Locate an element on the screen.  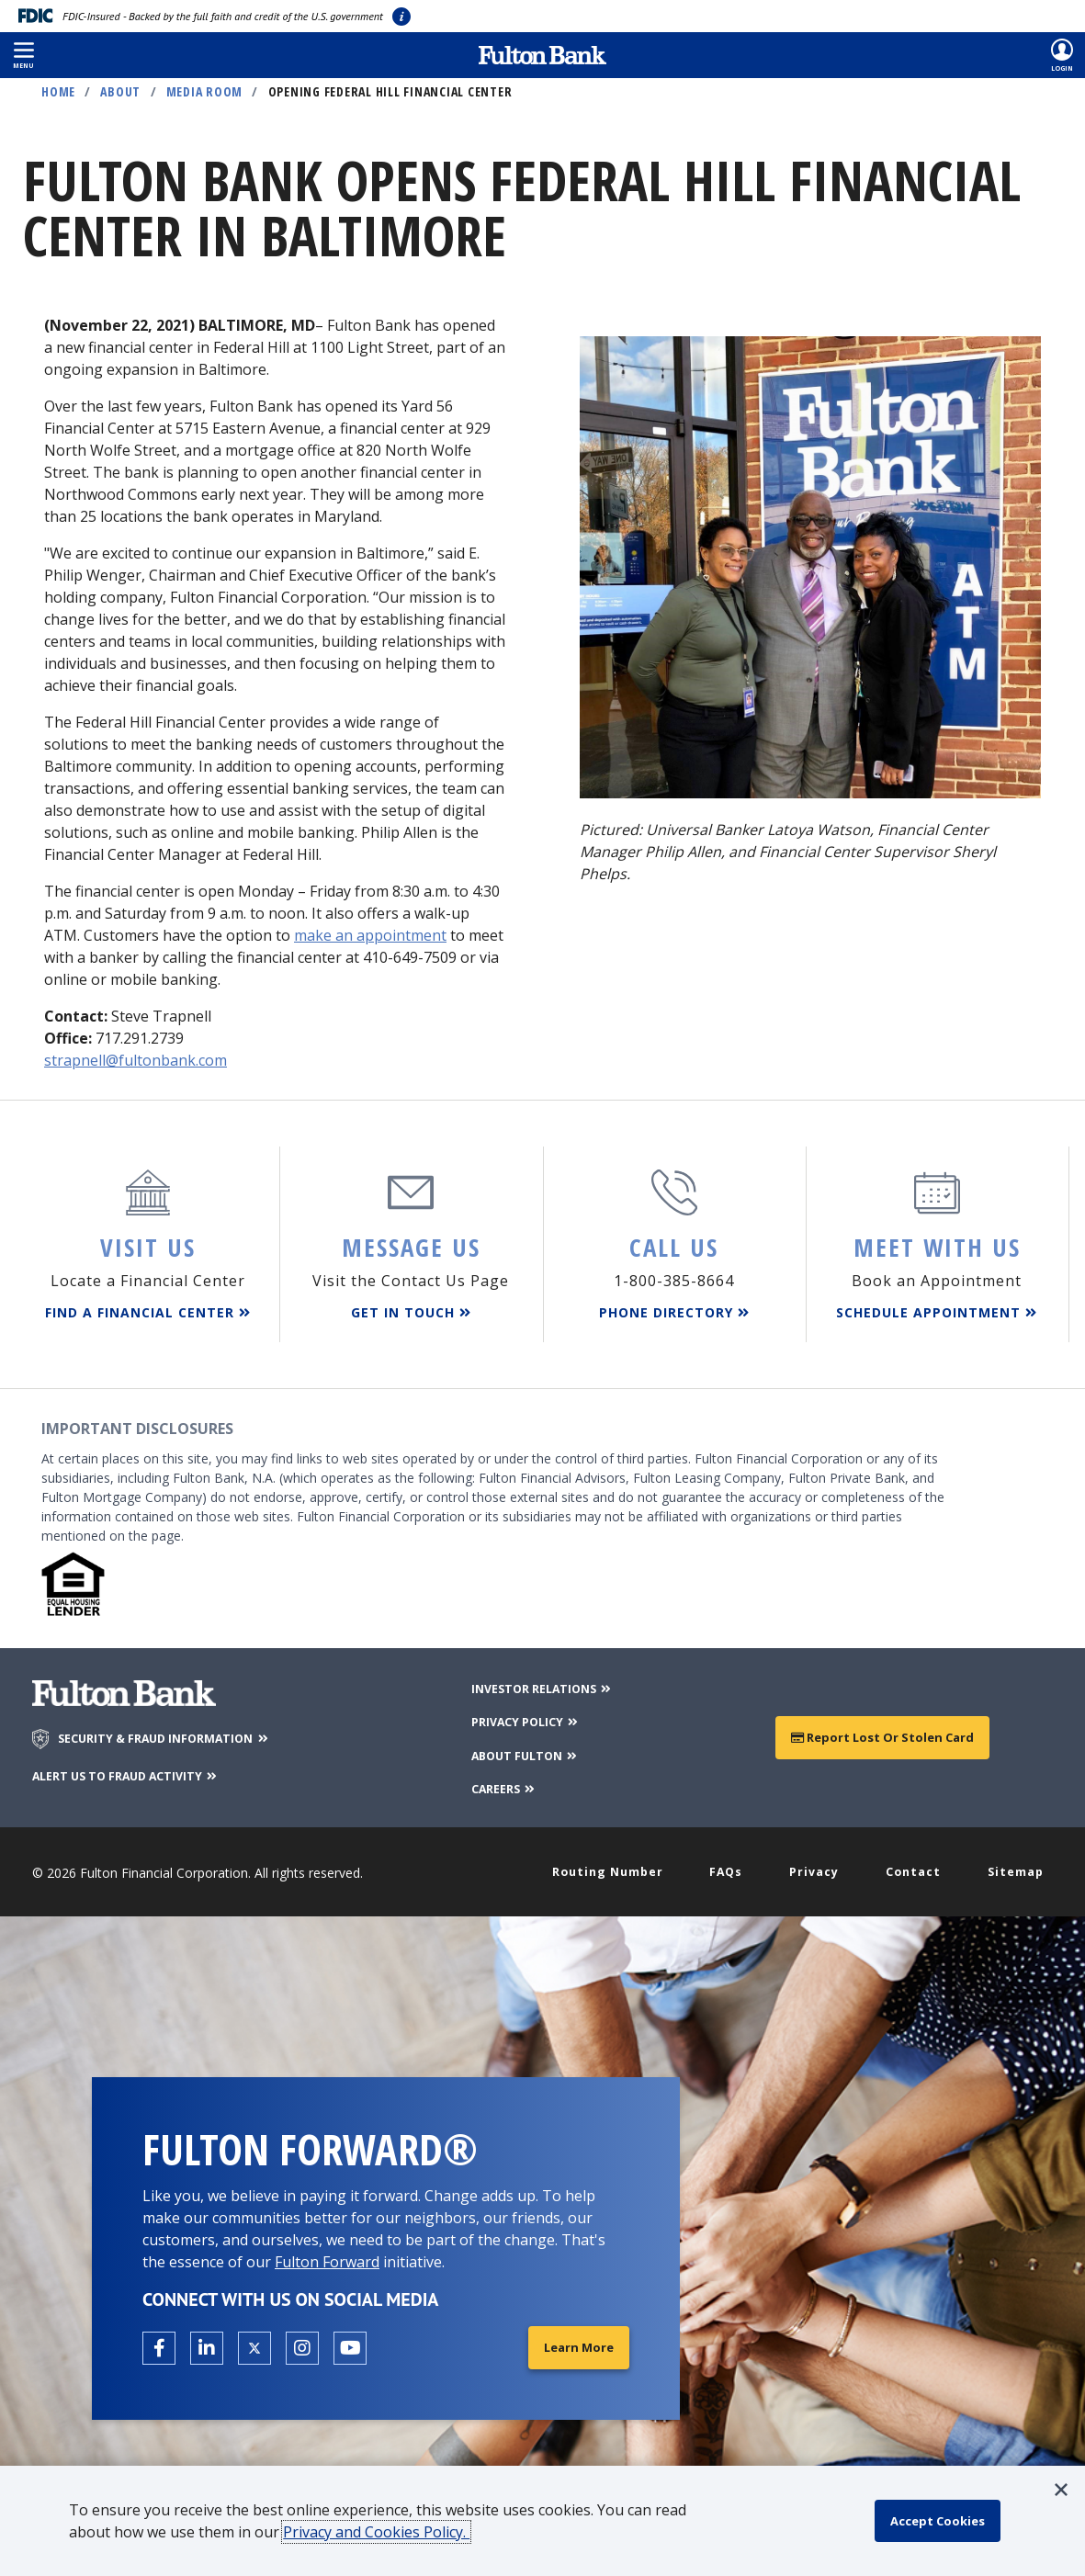
[Open the Fulton linkedin page in a new tab.] is located at coordinates (206, 2342).